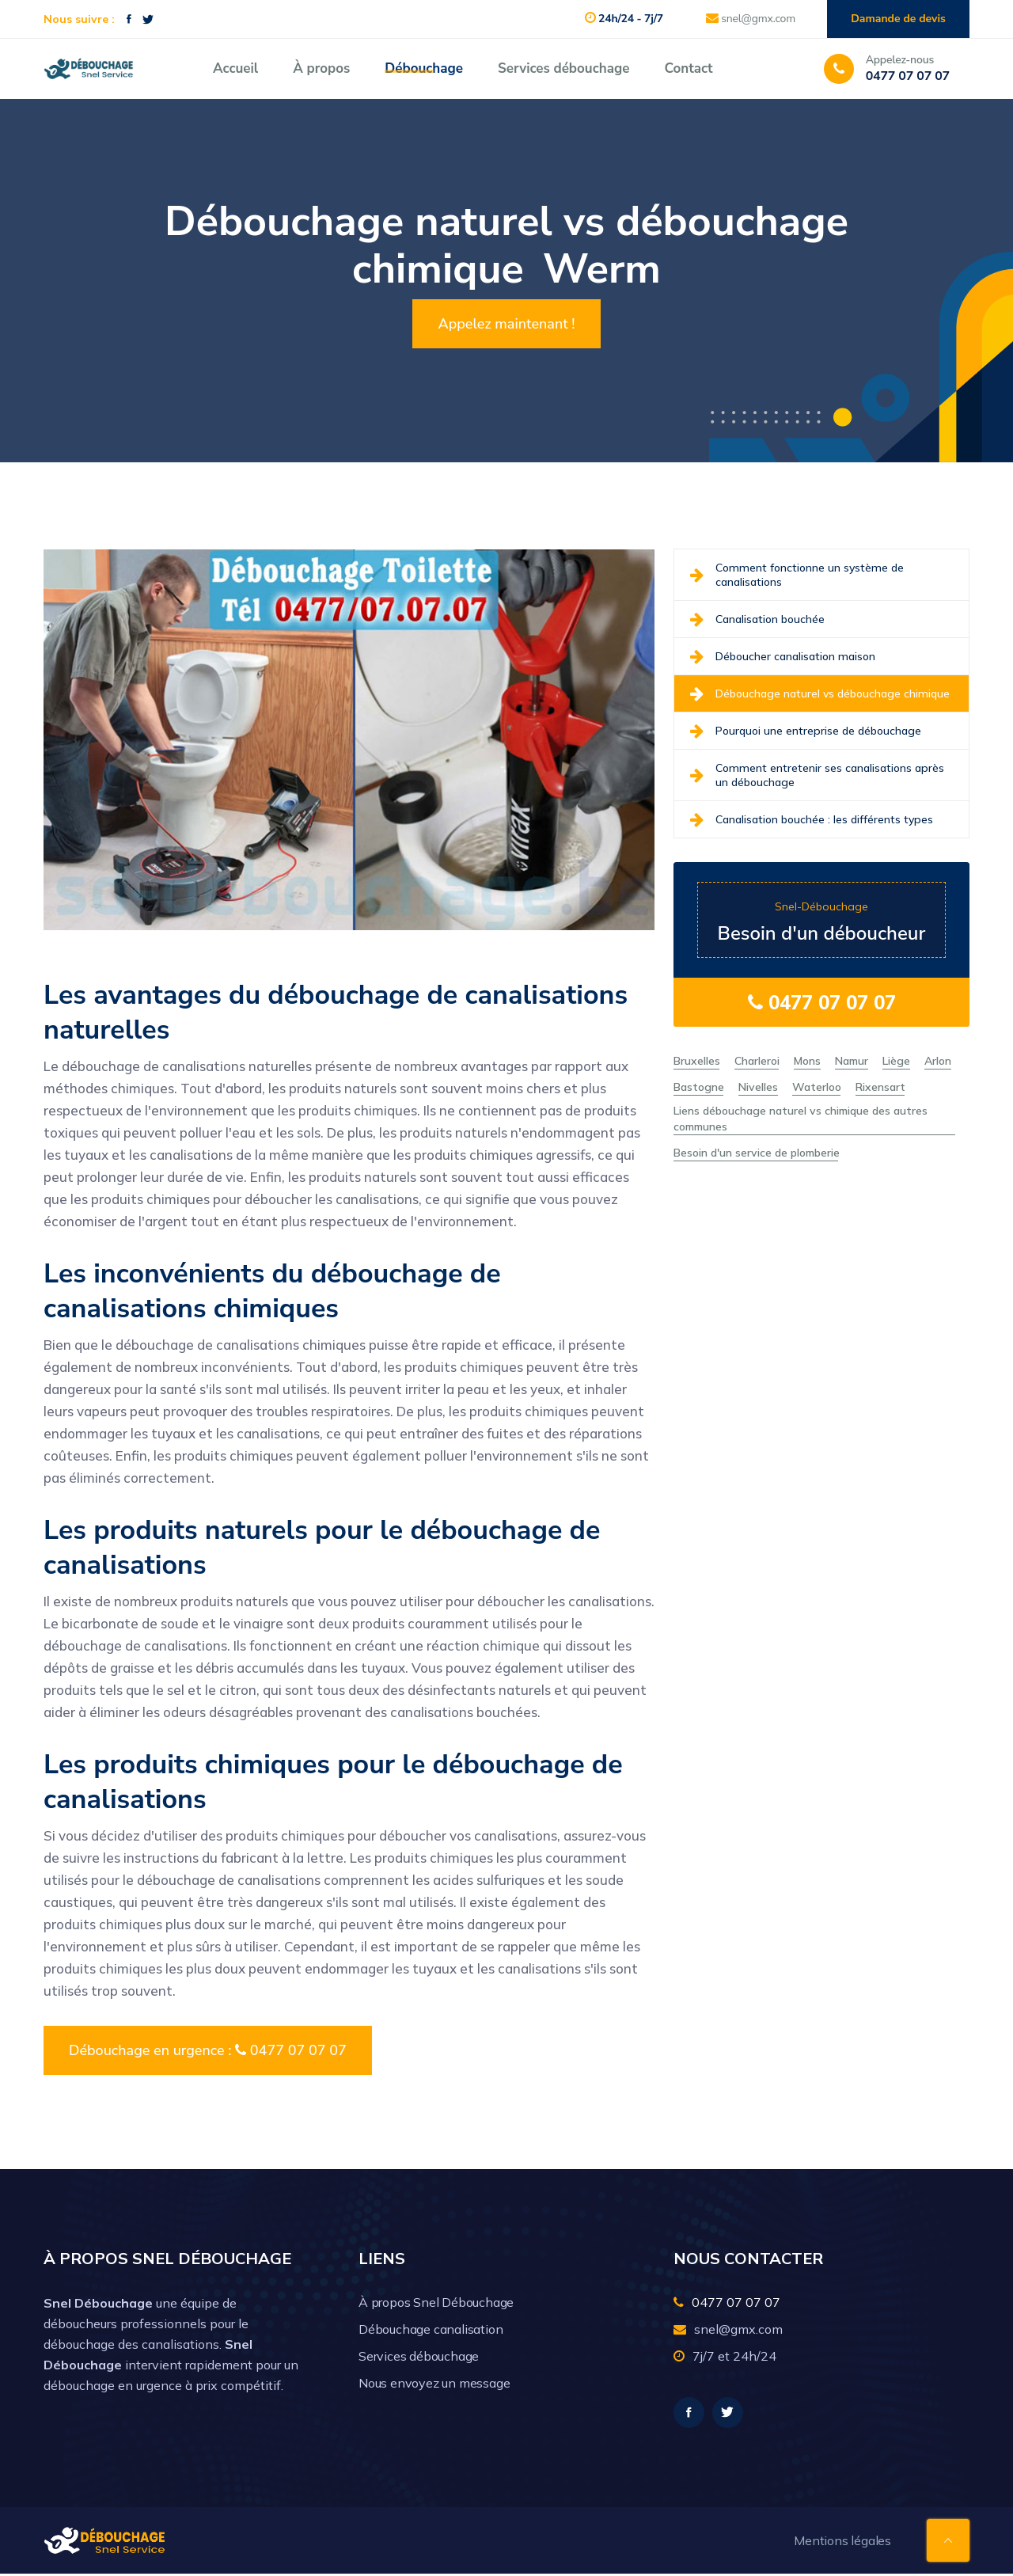 This screenshot has width=1013, height=2576. I want to click on Liège, so click(896, 1061).